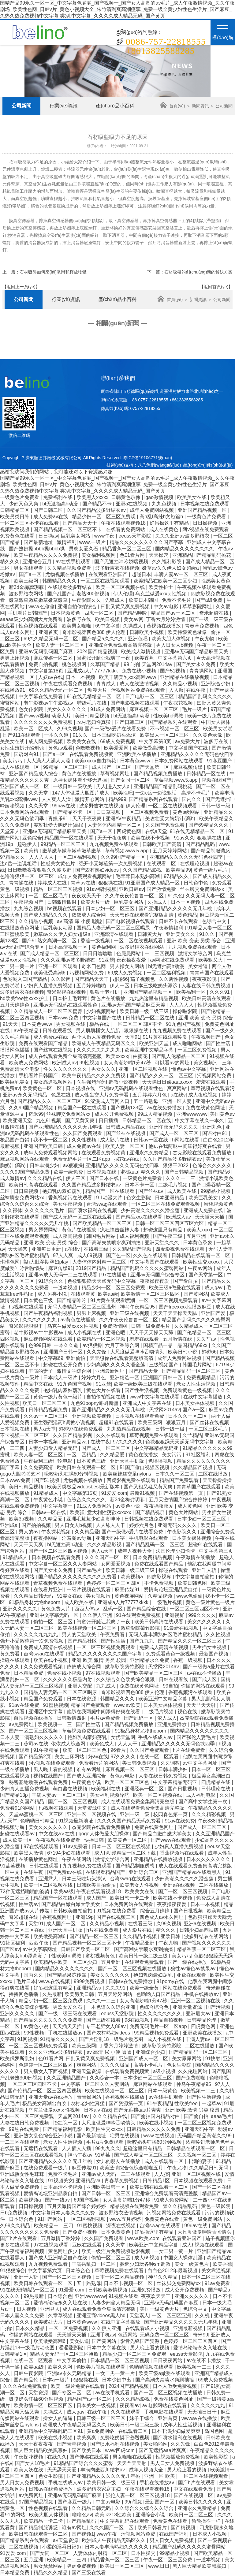  Describe the element at coordinates (46, 1261) in the screenshot. I see `高h大肚孕期孕妇play` at that location.